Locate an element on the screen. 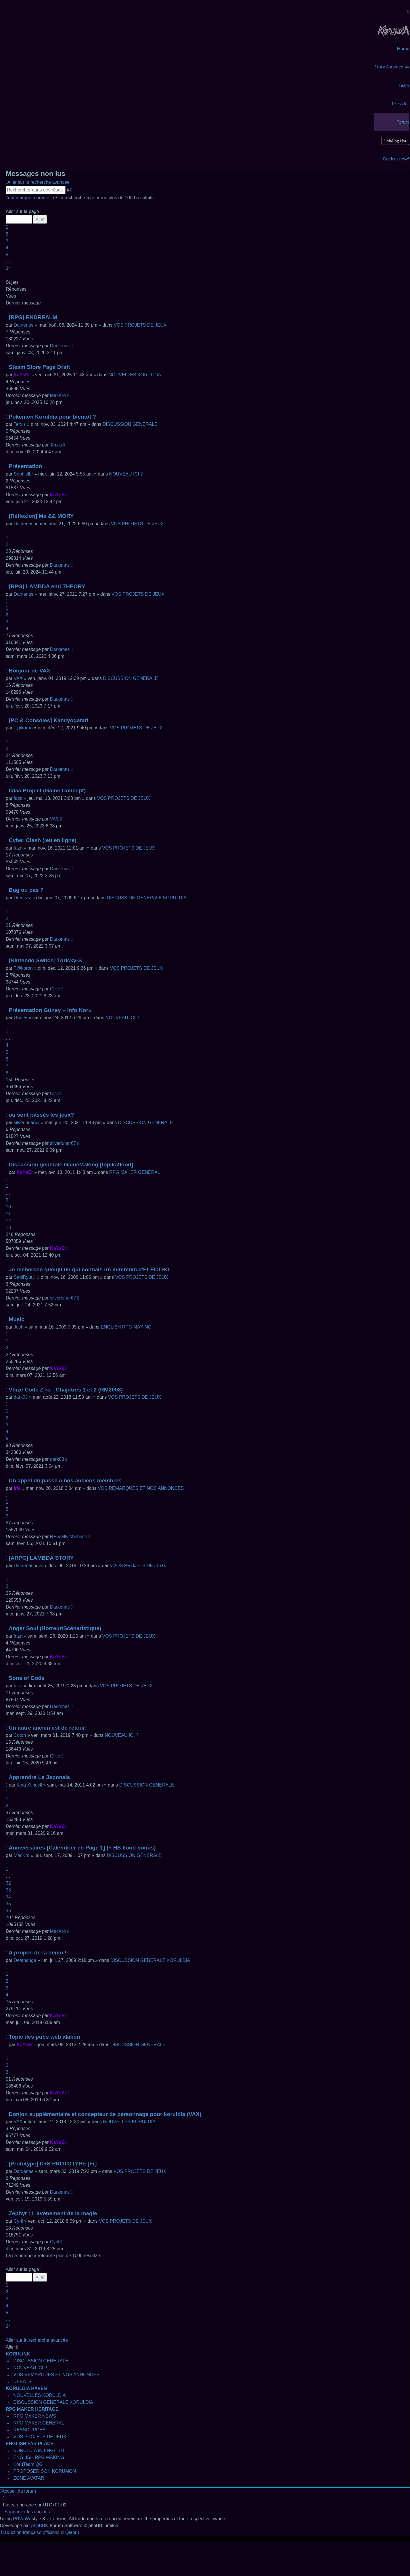 The width and height of the screenshot is (410, 2576). Terxis is located at coordinates (20, 424).